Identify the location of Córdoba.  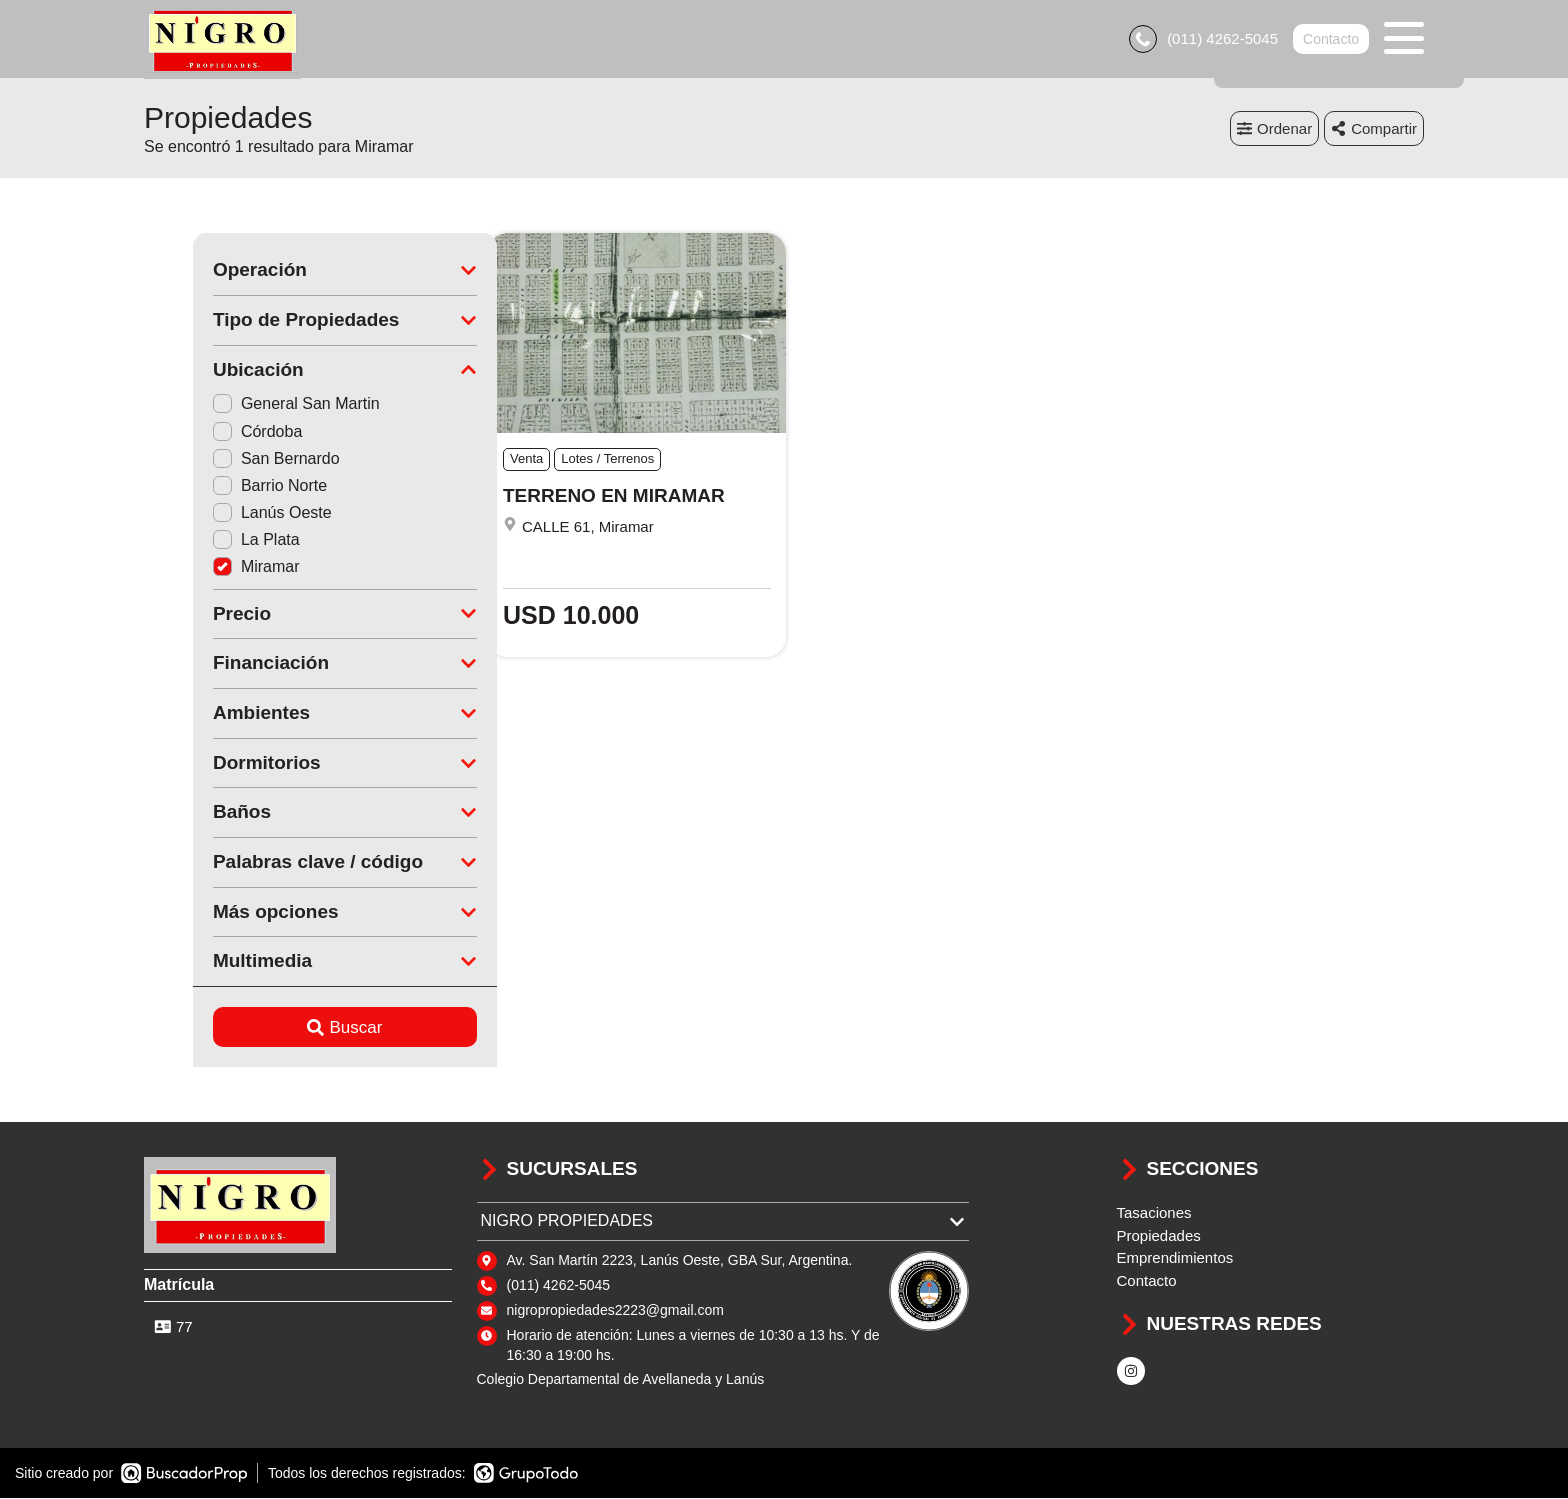
(208, 432).